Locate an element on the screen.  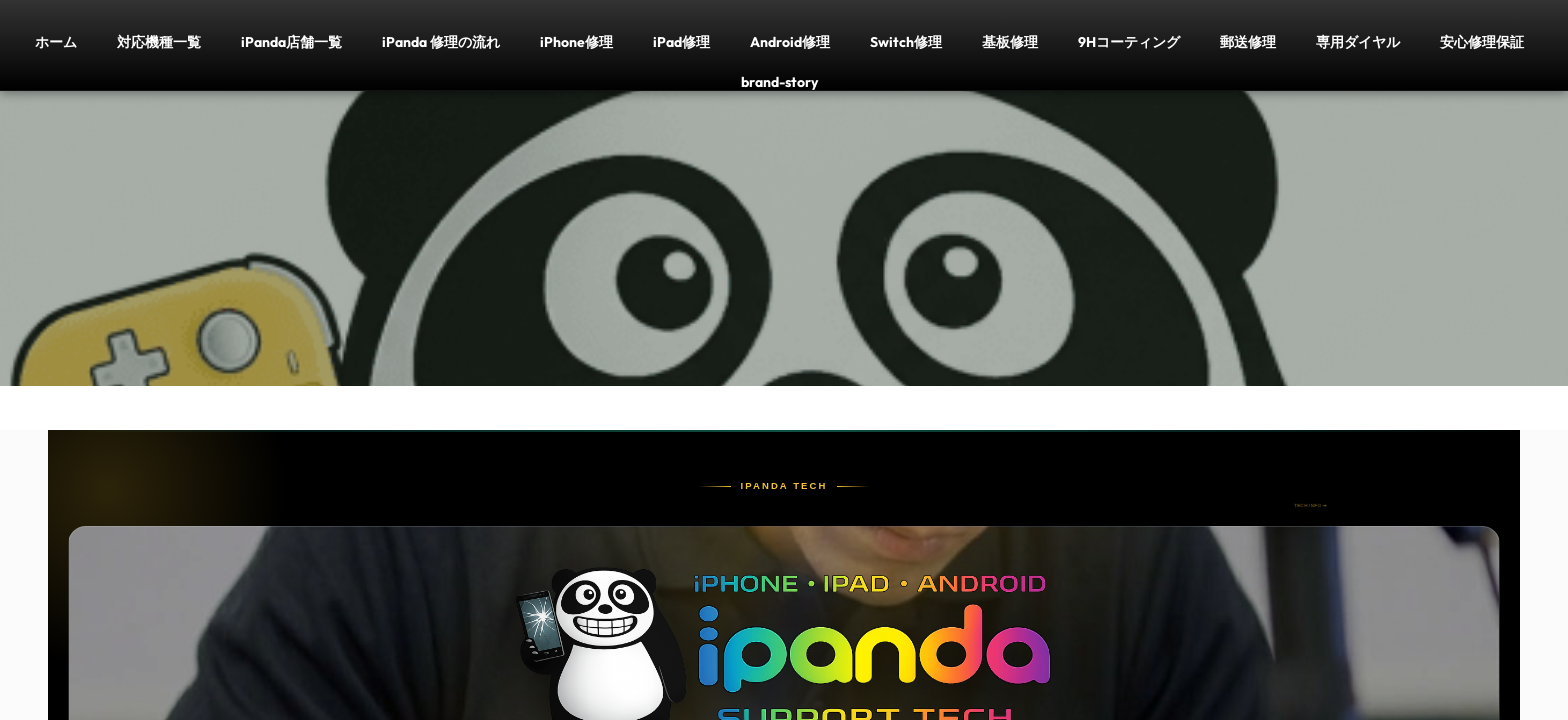
Android修理 is located at coordinates (790, 41).